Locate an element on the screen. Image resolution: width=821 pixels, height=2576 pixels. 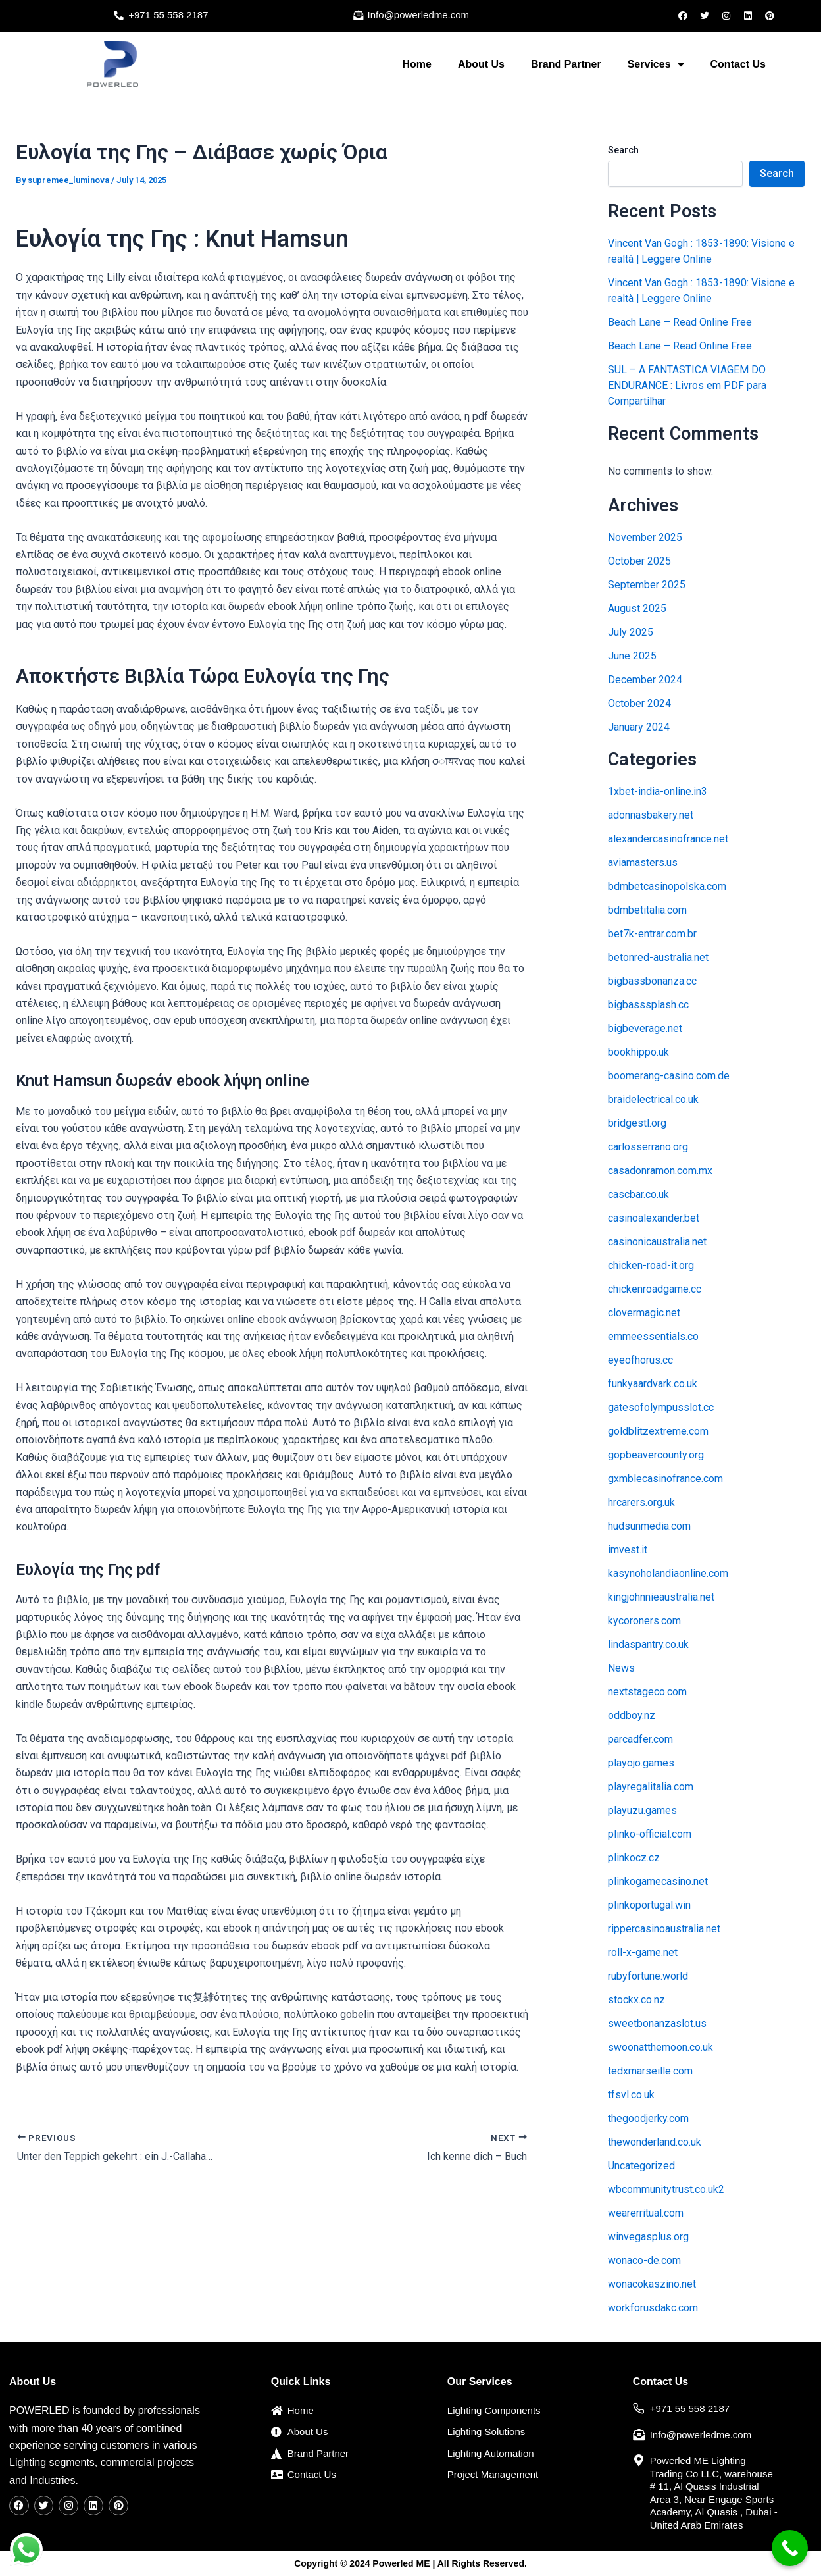
oddboy.nz is located at coordinates (631, 1715).